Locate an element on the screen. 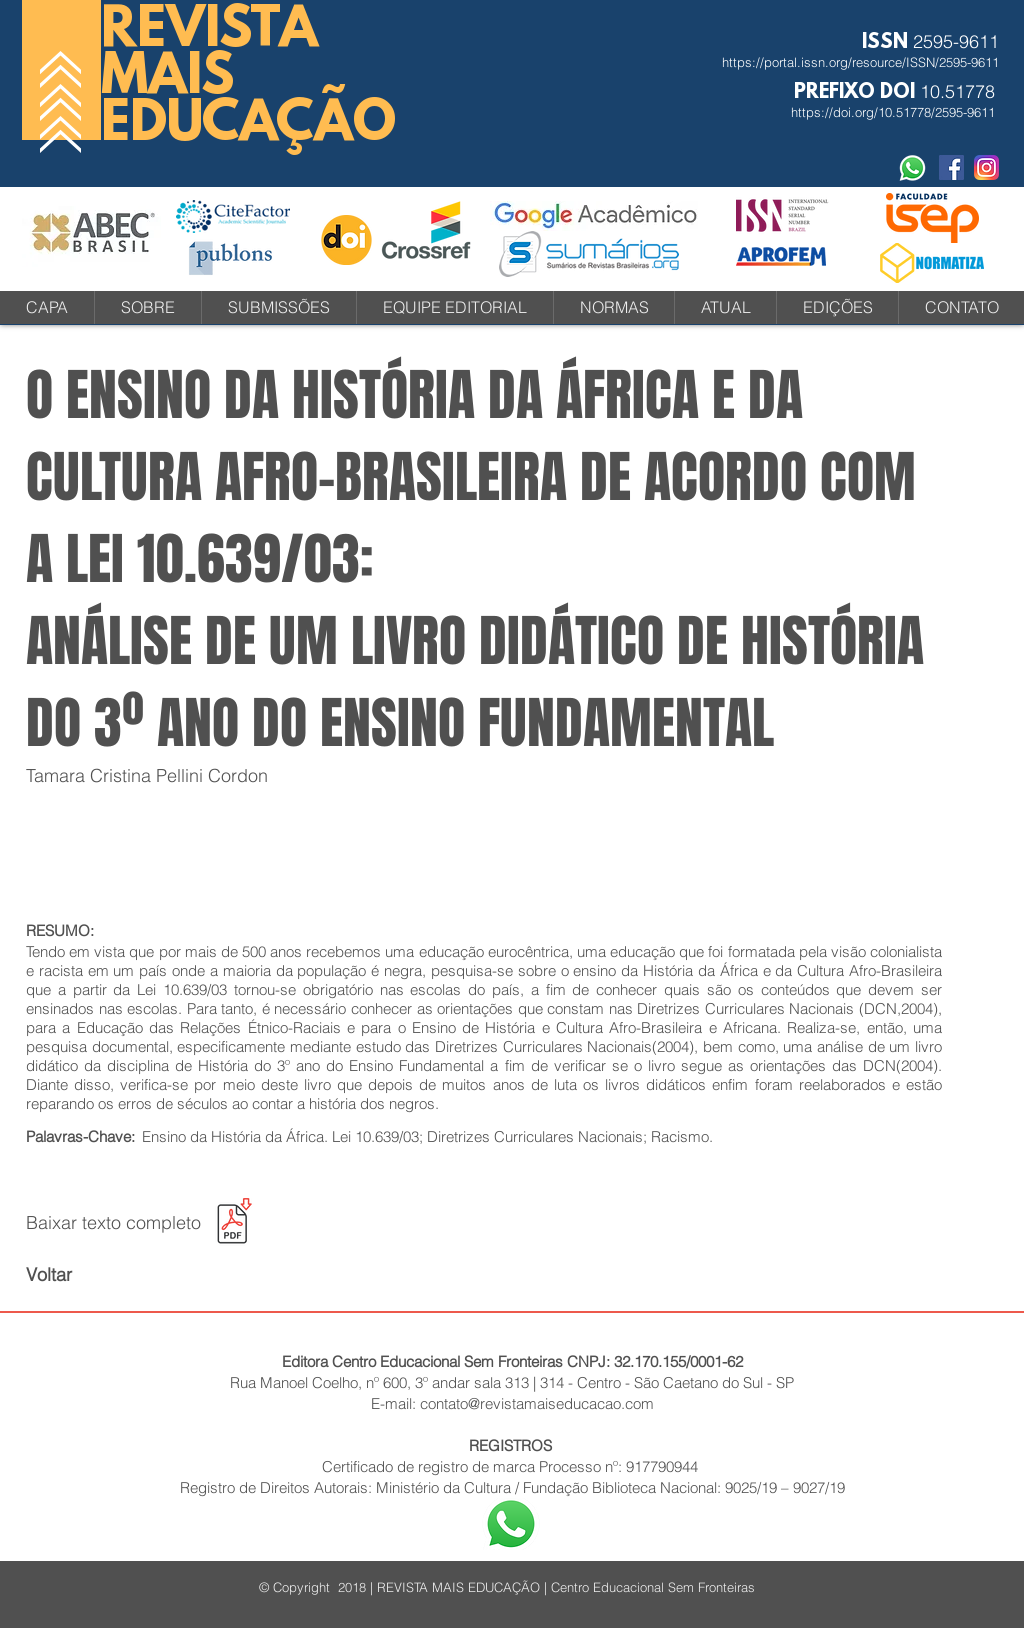 Image resolution: width=1024 pixels, height=1629 pixels. [Facebook Social Revista] is located at coordinates (951, 167).